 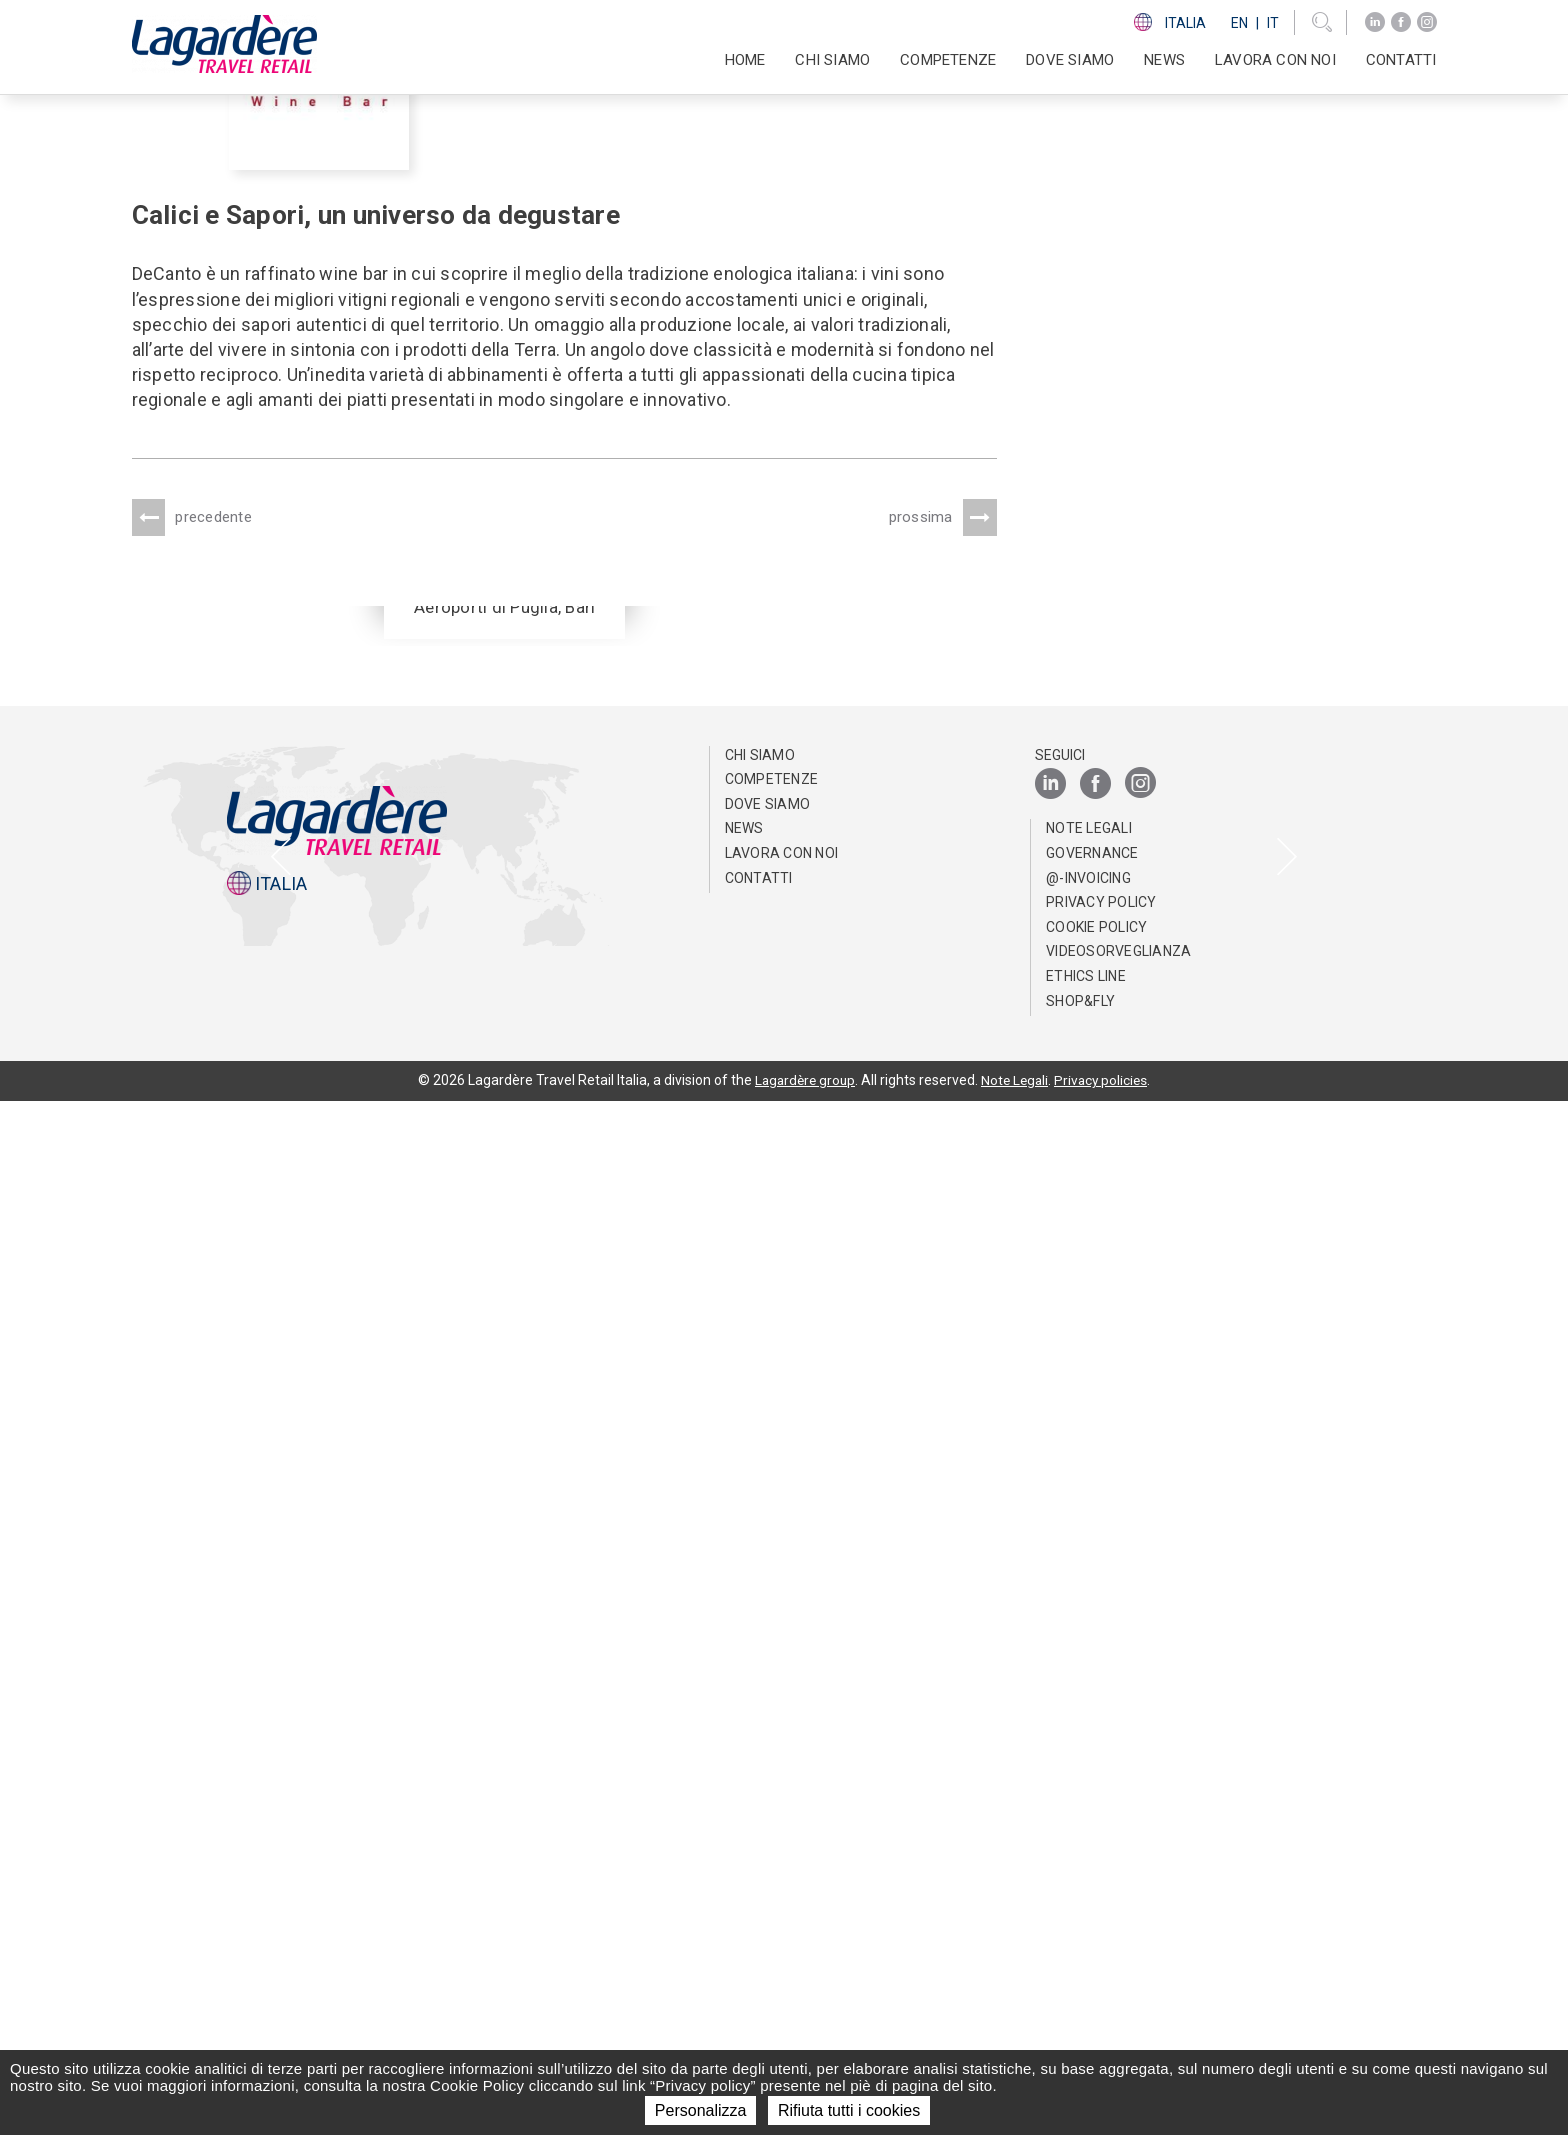 I want to click on Cookie Policy, so click(x=1096, y=1961).